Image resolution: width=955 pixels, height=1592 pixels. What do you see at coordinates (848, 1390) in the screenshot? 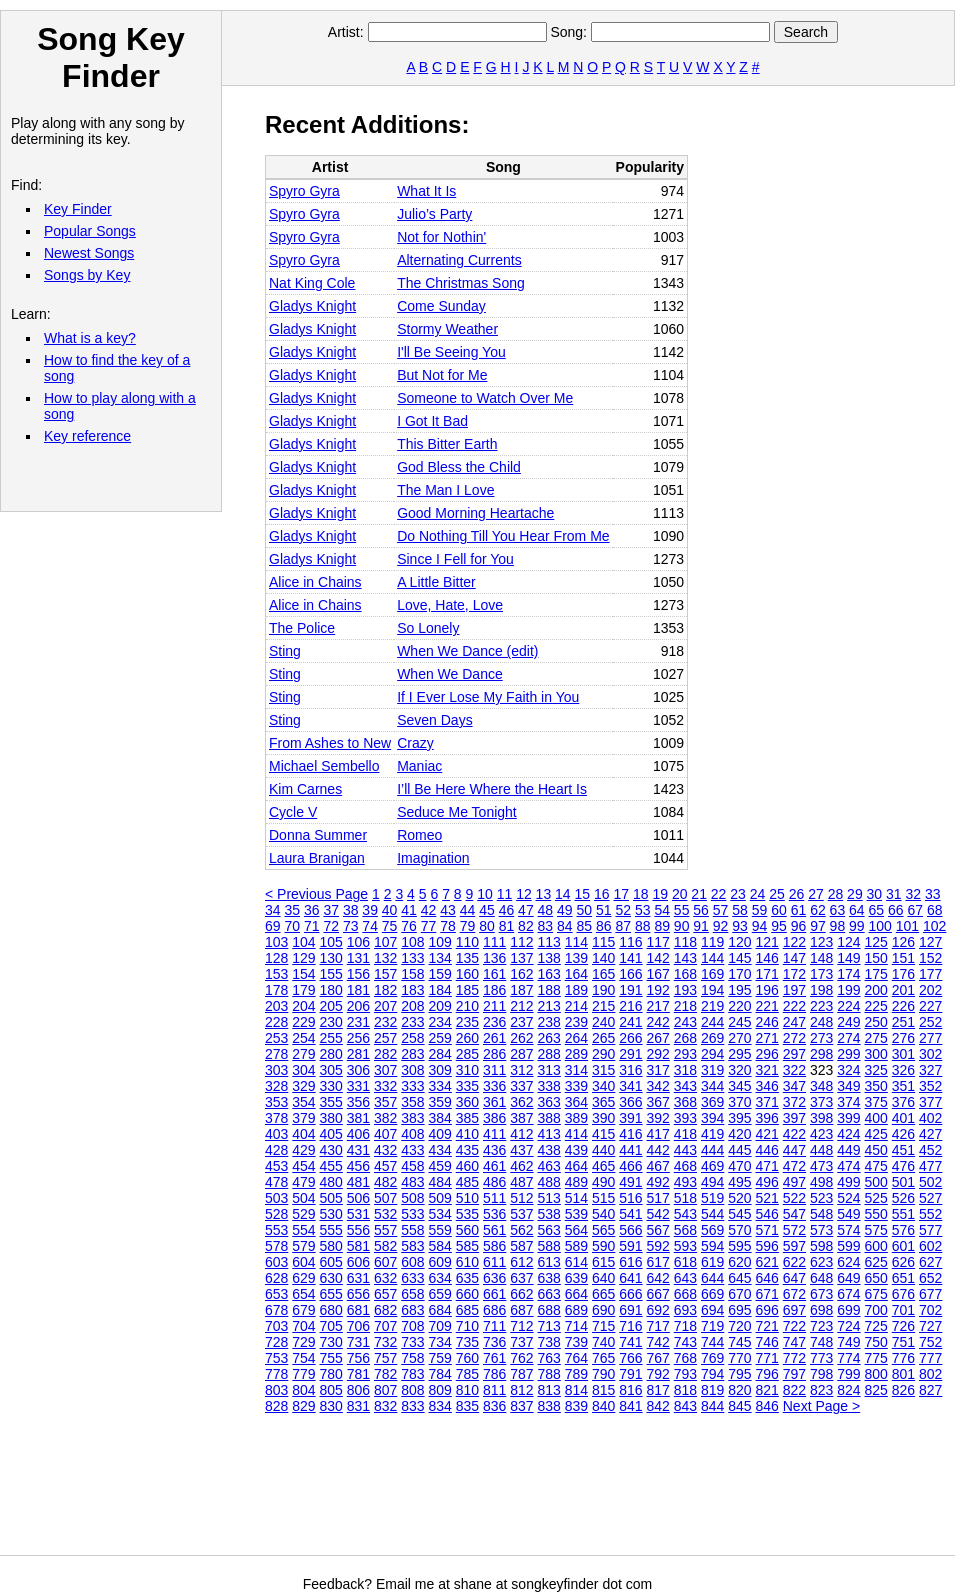
I see `824` at bounding box center [848, 1390].